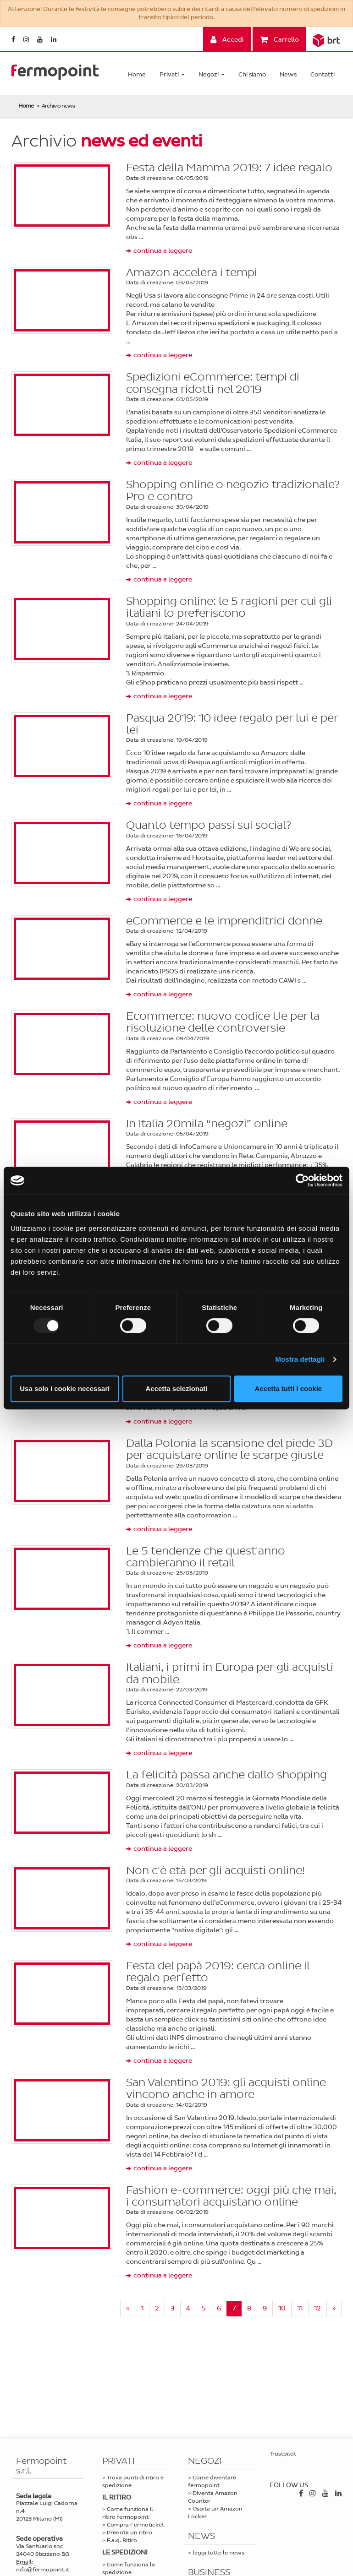 Image resolution: width=353 pixels, height=2576 pixels. Describe the element at coordinates (322, 74) in the screenshot. I see `Contatti` at that location.